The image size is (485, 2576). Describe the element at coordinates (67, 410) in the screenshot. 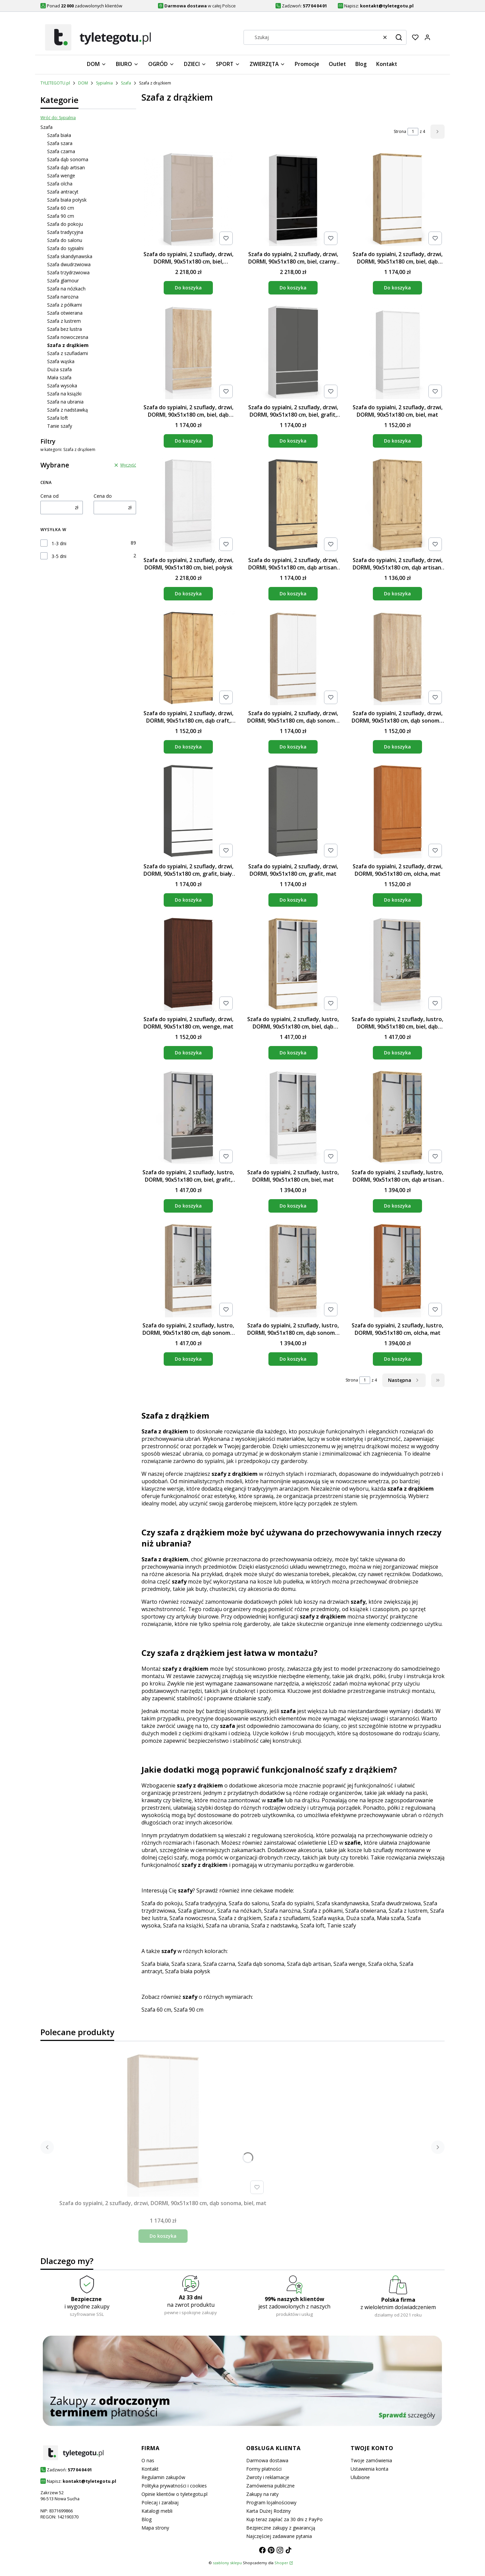

I see `Szafa z nadstawką` at that location.